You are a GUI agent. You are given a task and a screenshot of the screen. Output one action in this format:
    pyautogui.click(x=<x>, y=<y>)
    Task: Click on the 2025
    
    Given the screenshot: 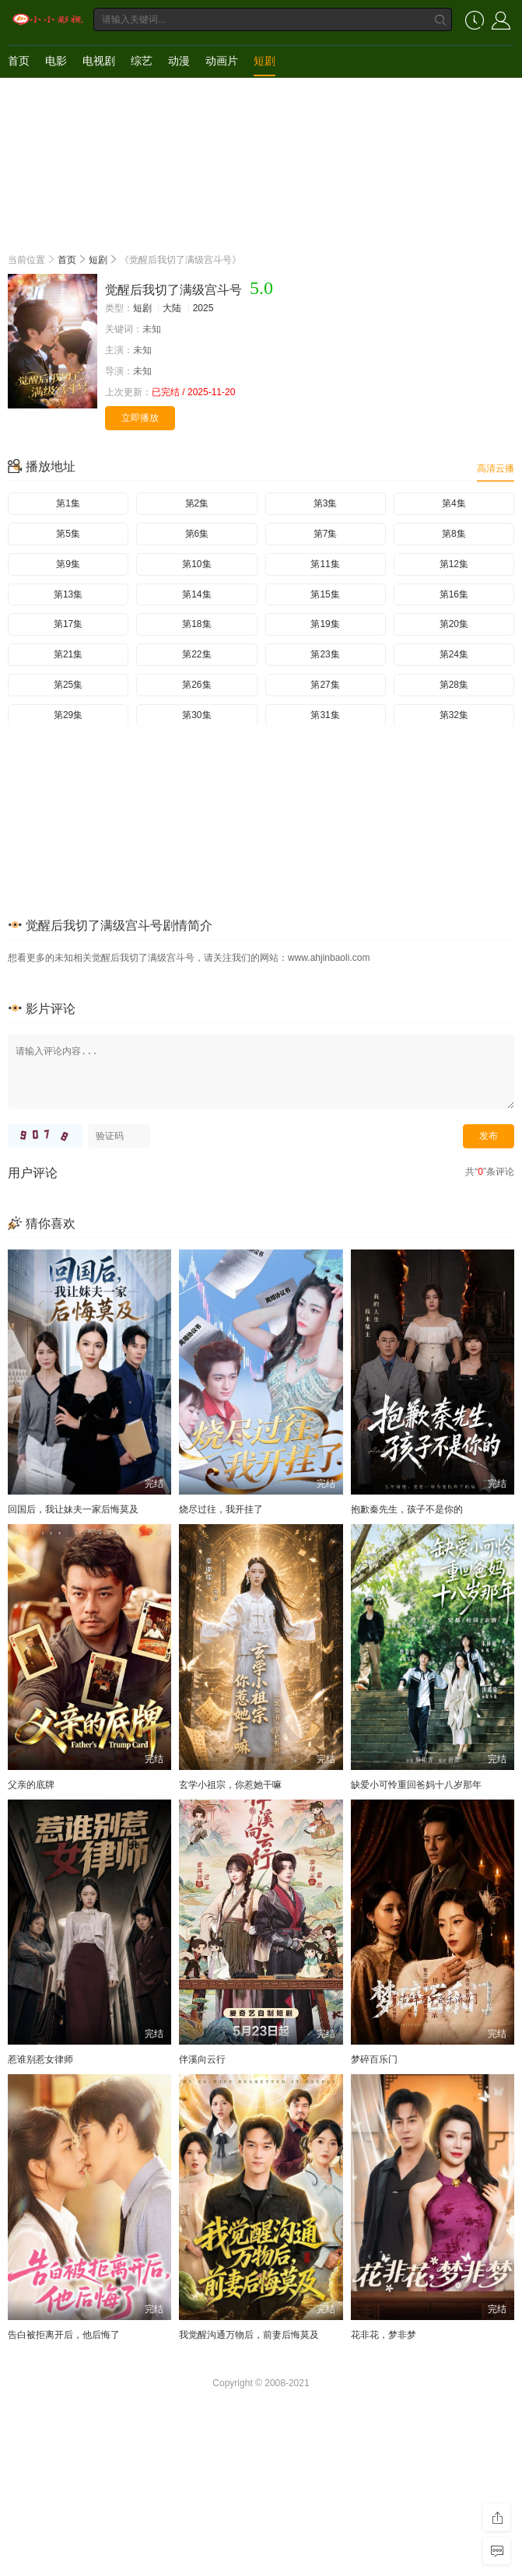 What is the action you would take?
    pyautogui.click(x=203, y=308)
    